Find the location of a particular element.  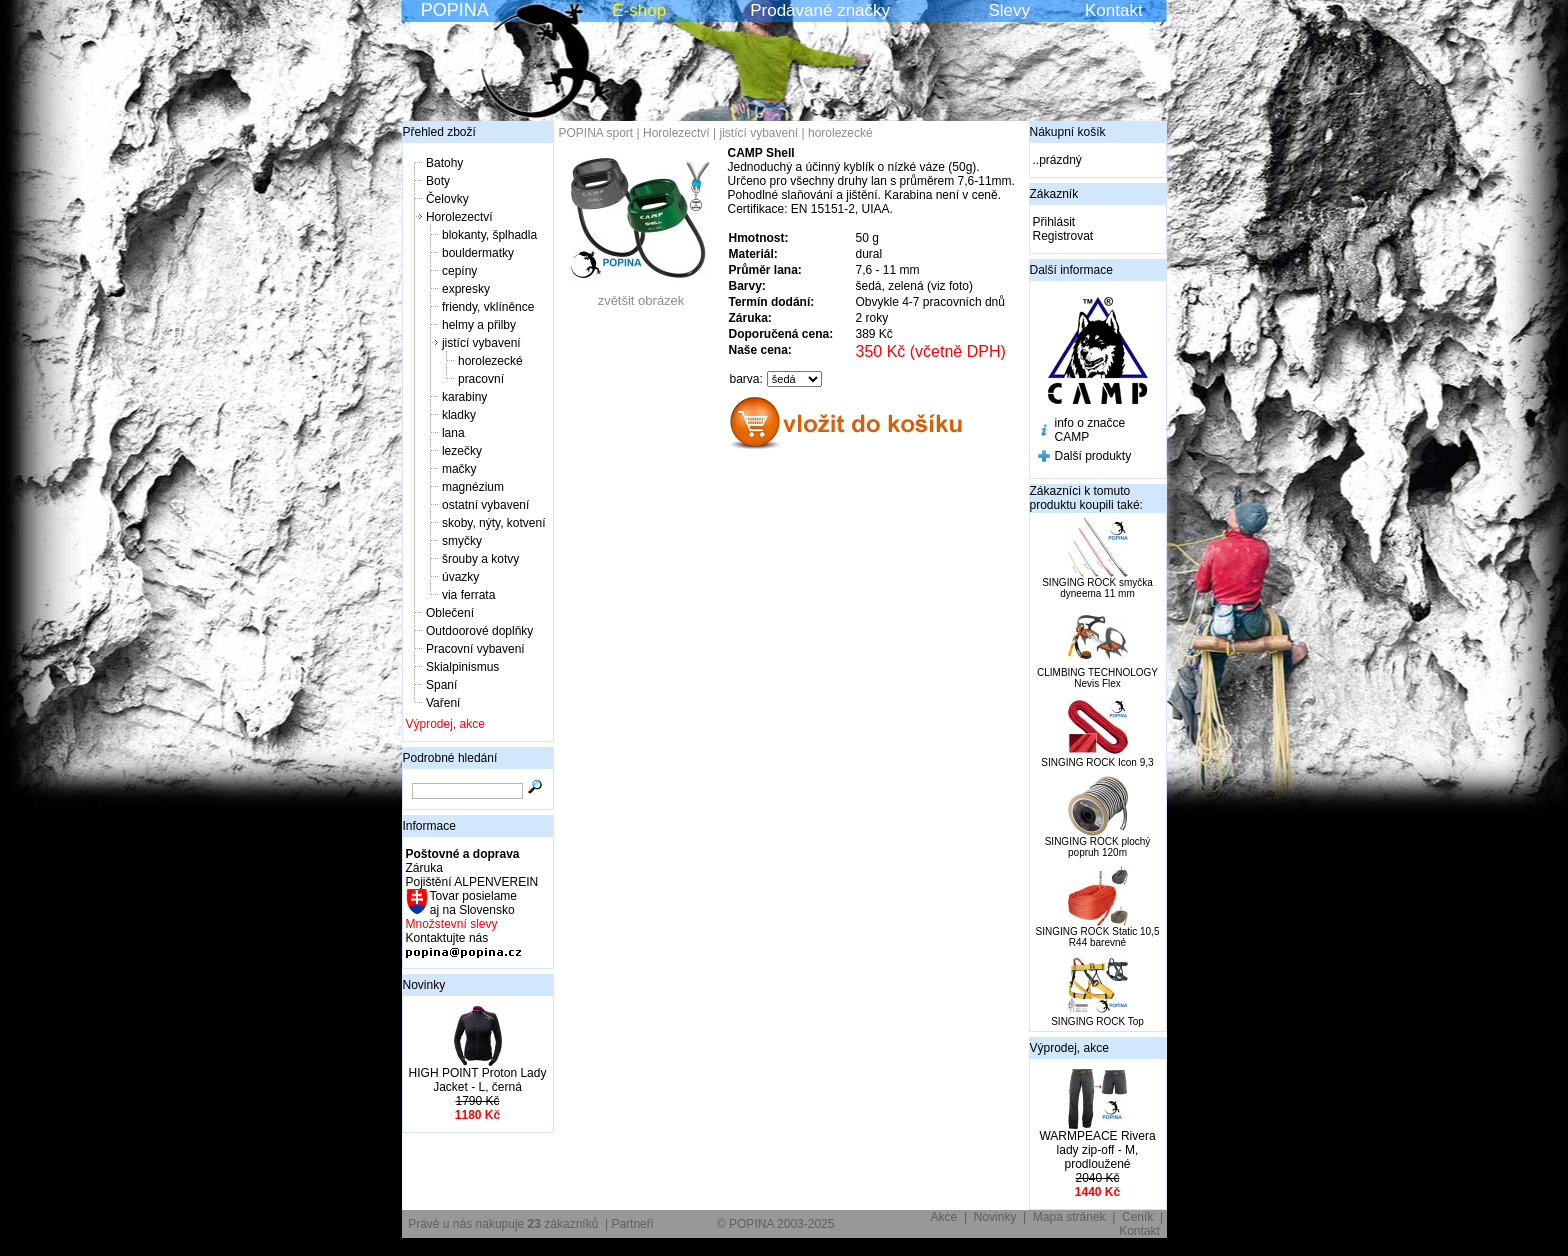

Skialpinismus is located at coordinates (462, 667).